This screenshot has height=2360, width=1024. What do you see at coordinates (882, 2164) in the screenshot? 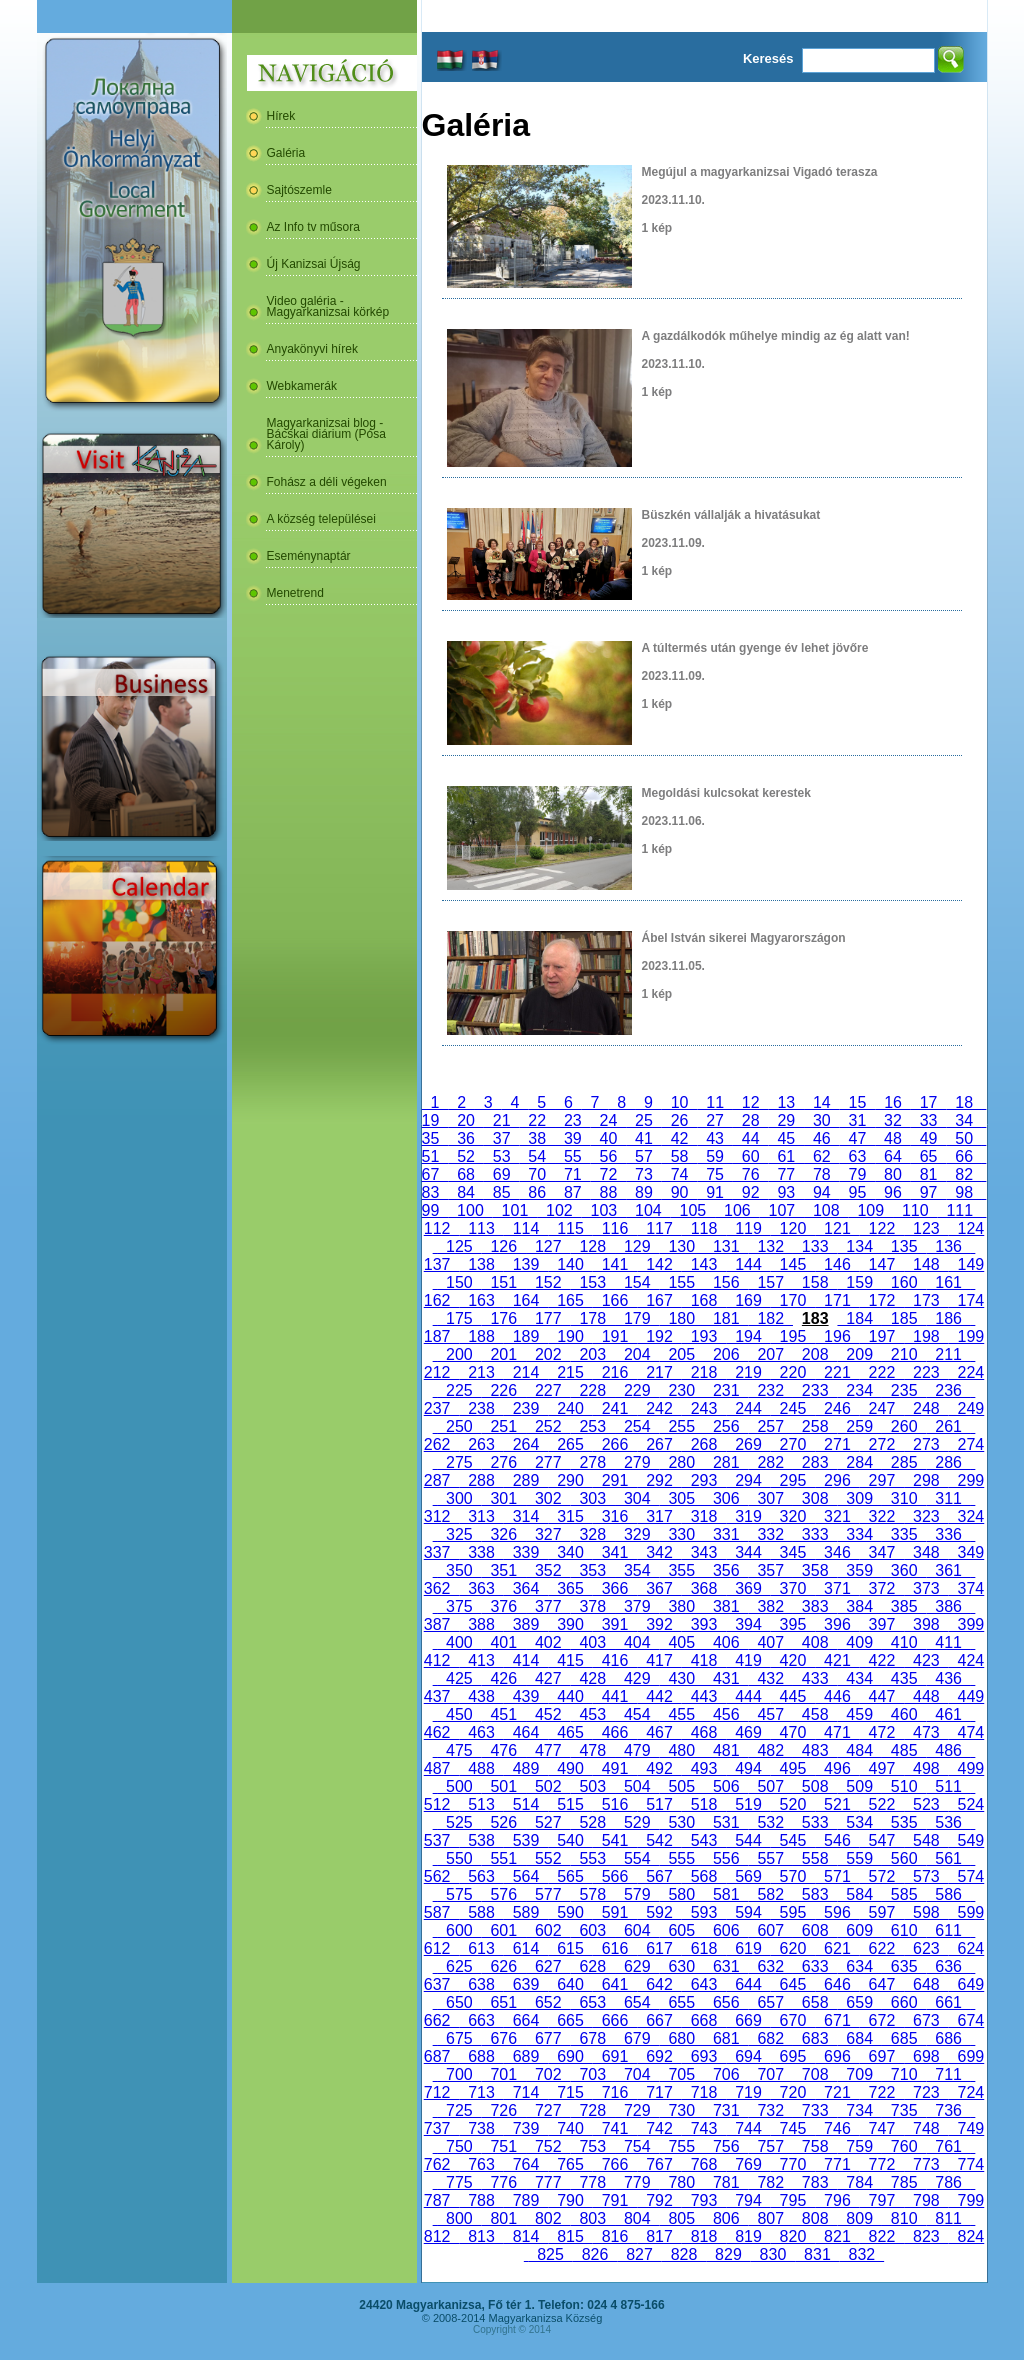
I see `772` at bounding box center [882, 2164].